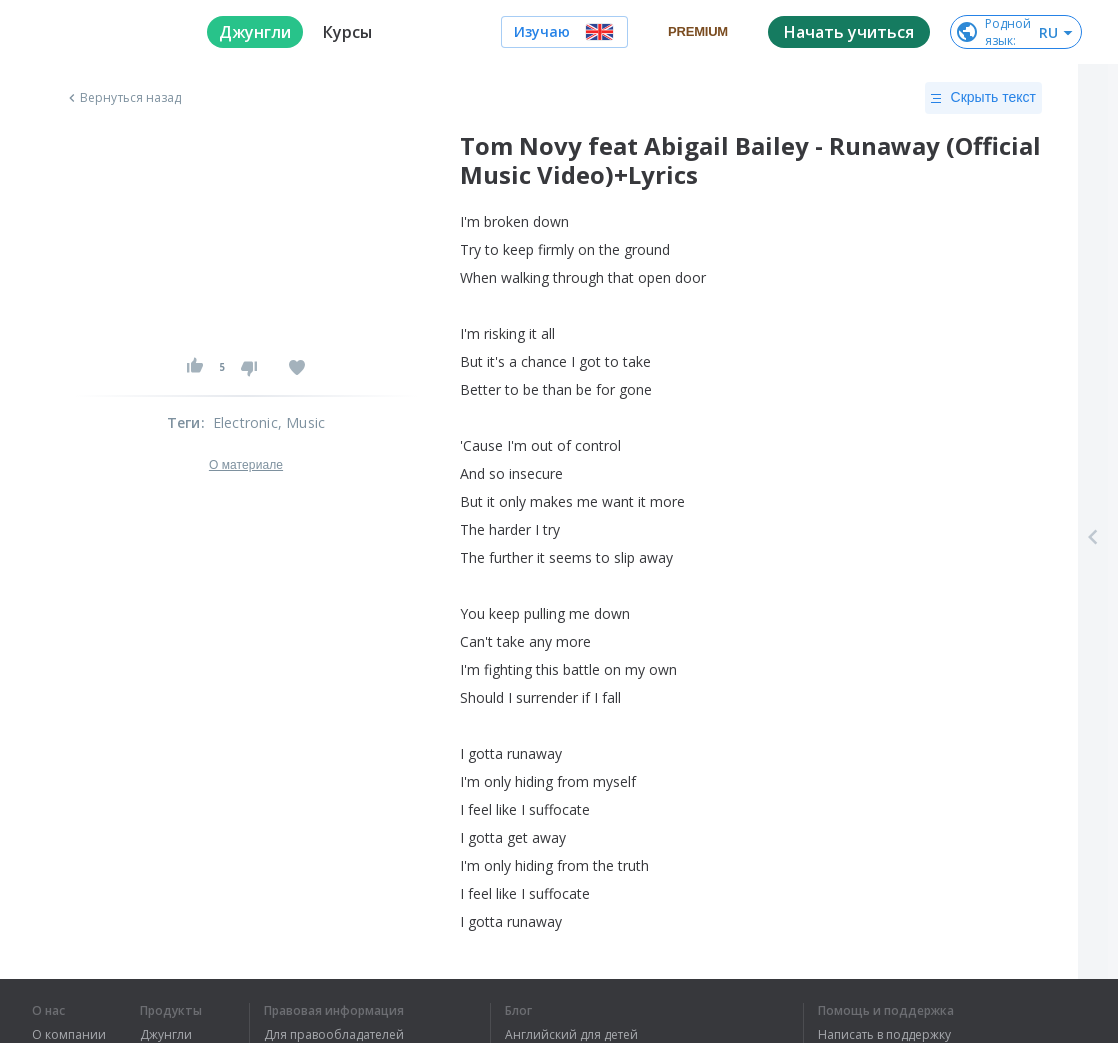 The image size is (1118, 1043). Describe the element at coordinates (301, 422) in the screenshot. I see `, Music` at that location.